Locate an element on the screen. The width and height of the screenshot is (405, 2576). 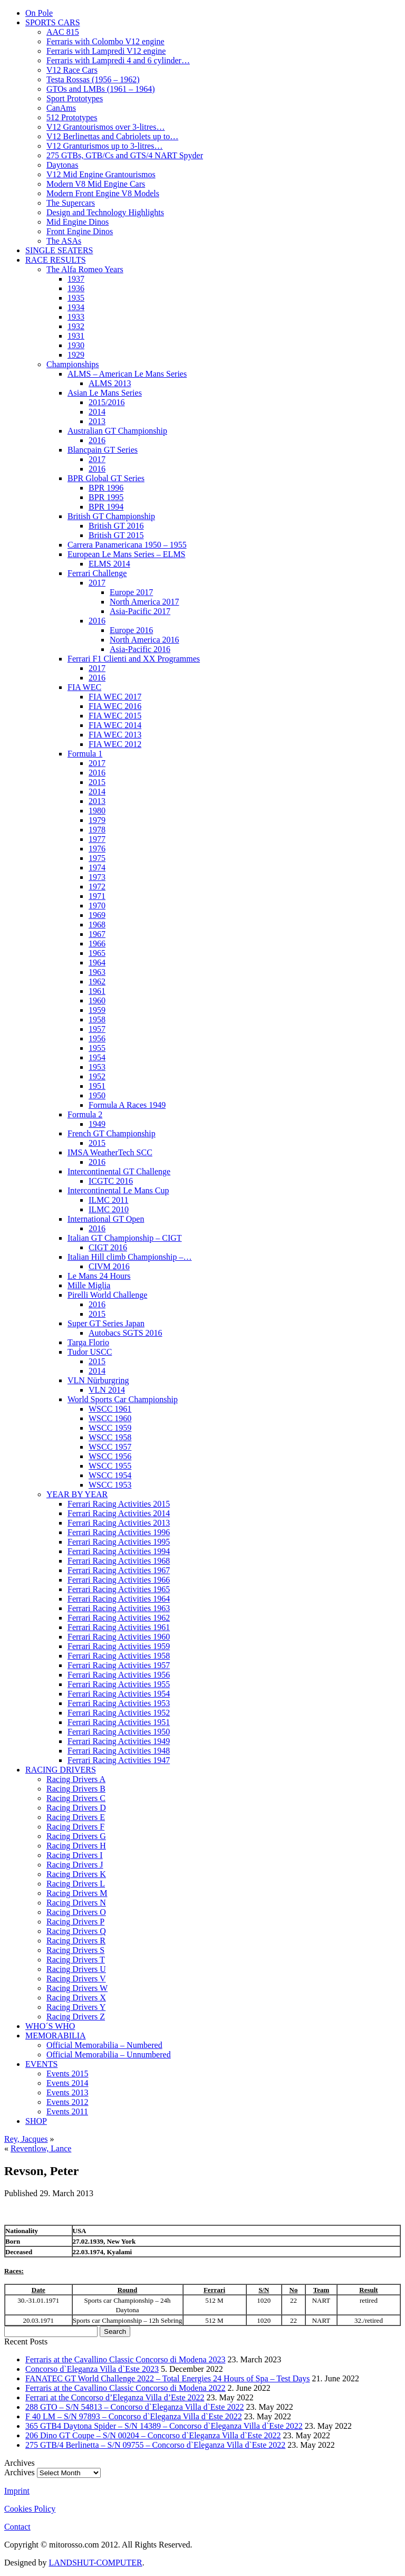
1959 is located at coordinates (97, 1009).